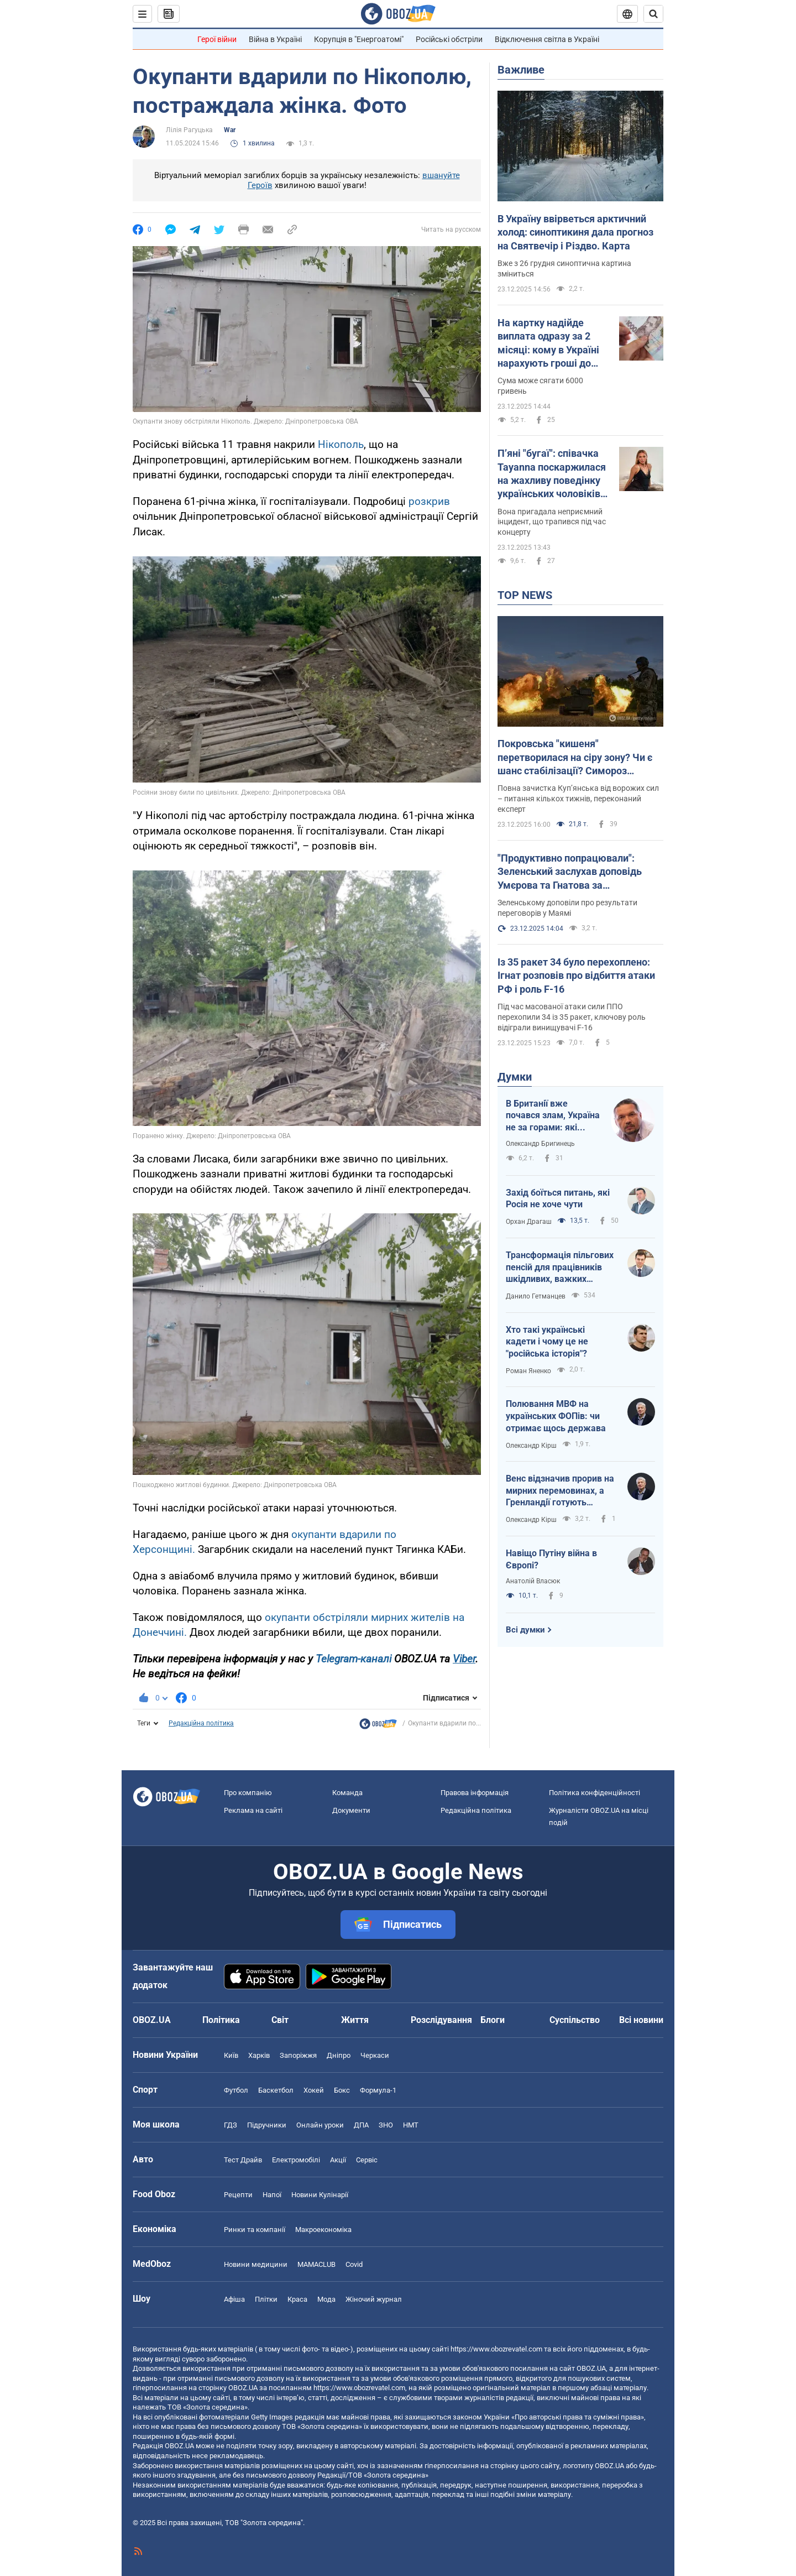  Describe the element at coordinates (319, 2195) in the screenshot. I see `Новини Кулінарії` at that location.